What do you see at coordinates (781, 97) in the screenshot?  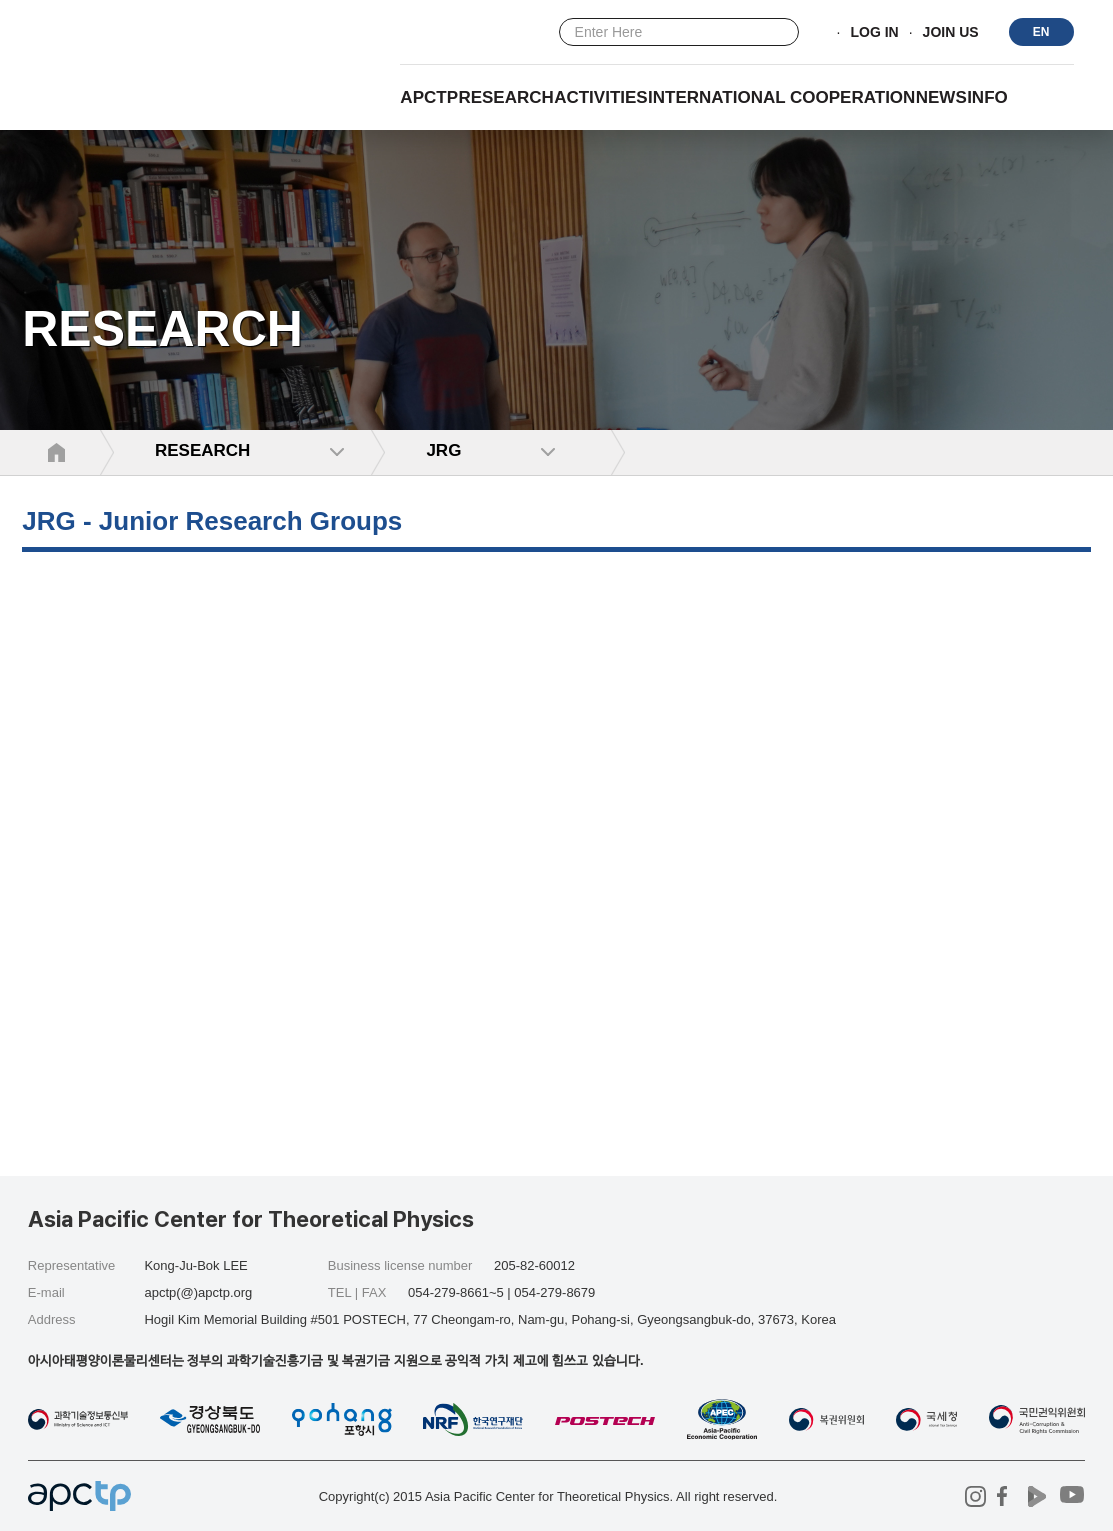 I see `INTERNATIONAL COOPERATION` at bounding box center [781, 97].